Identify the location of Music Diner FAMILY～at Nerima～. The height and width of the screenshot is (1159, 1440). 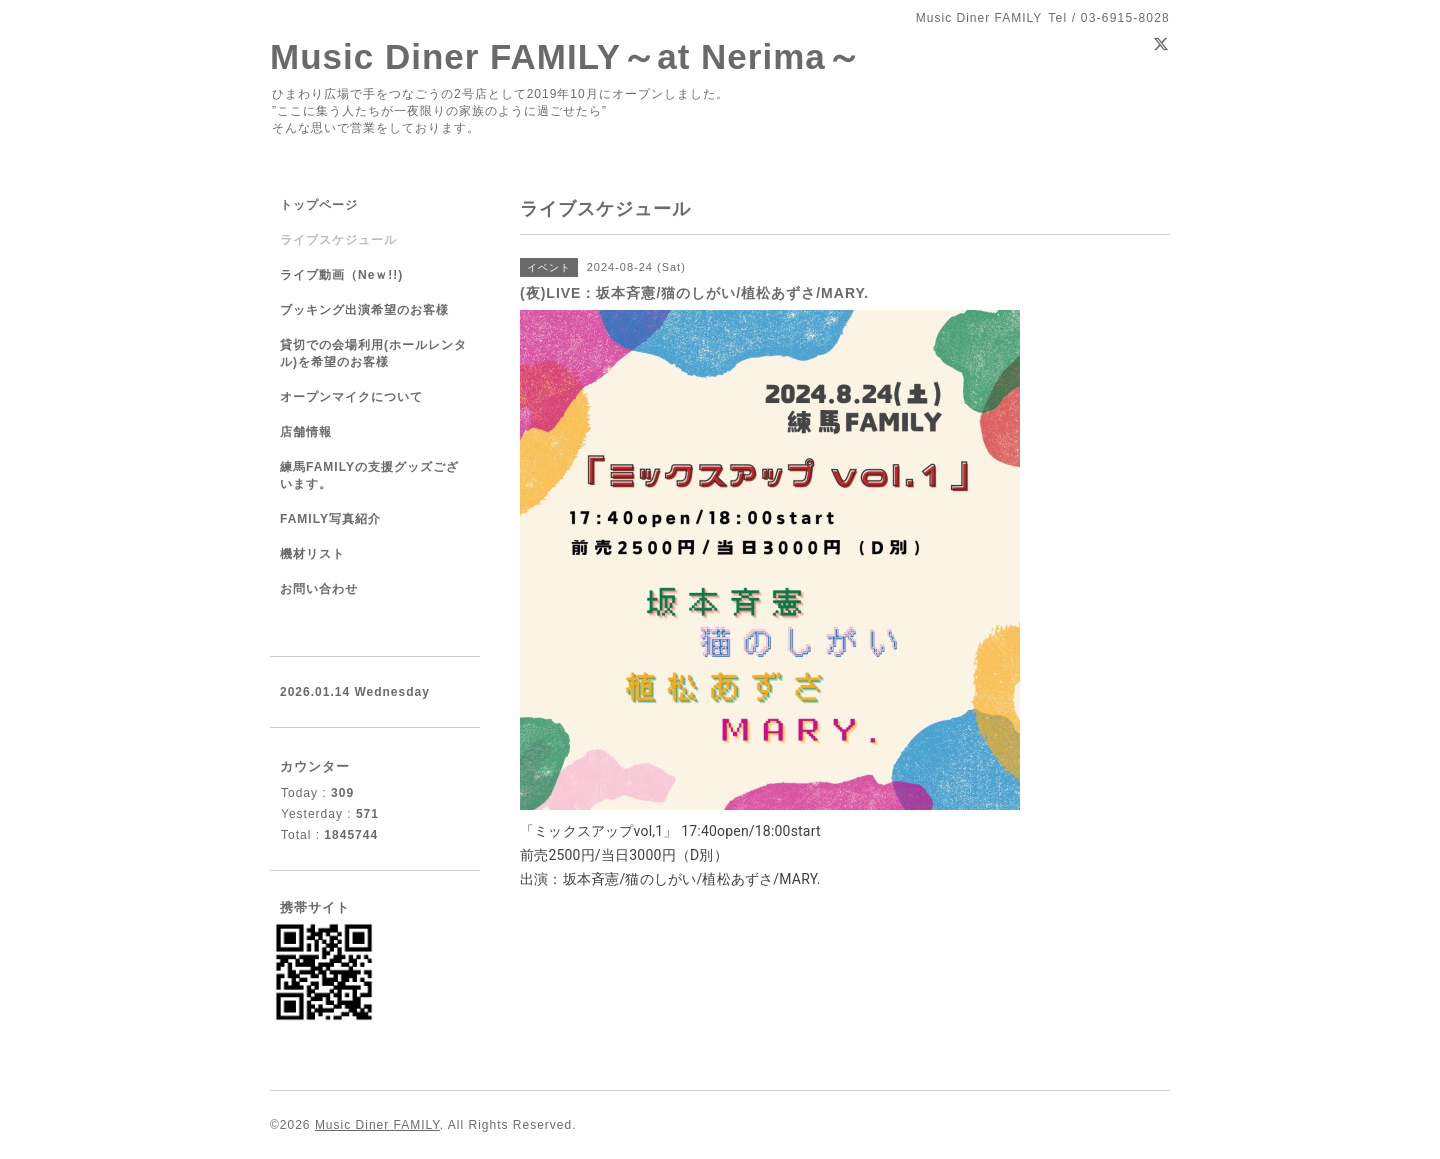
(566, 56).